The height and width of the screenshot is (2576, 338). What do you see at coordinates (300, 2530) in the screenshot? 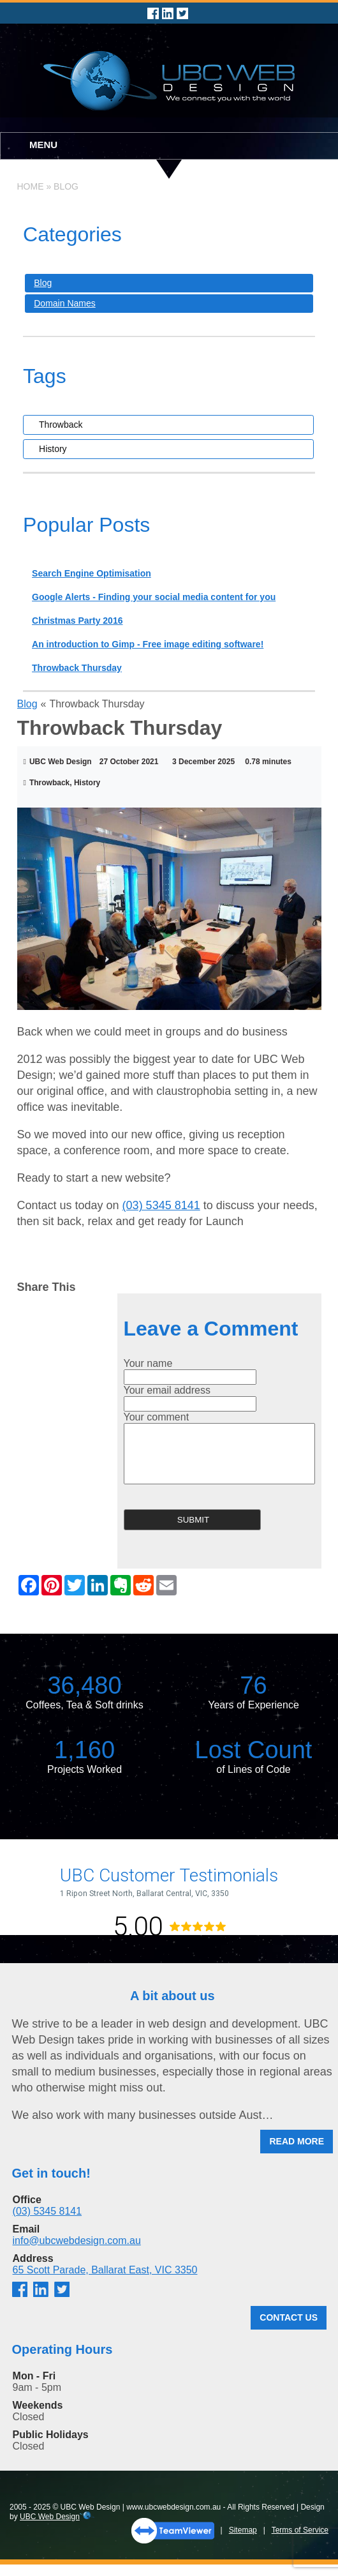
I see `Terms of Service` at bounding box center [300, 2530].